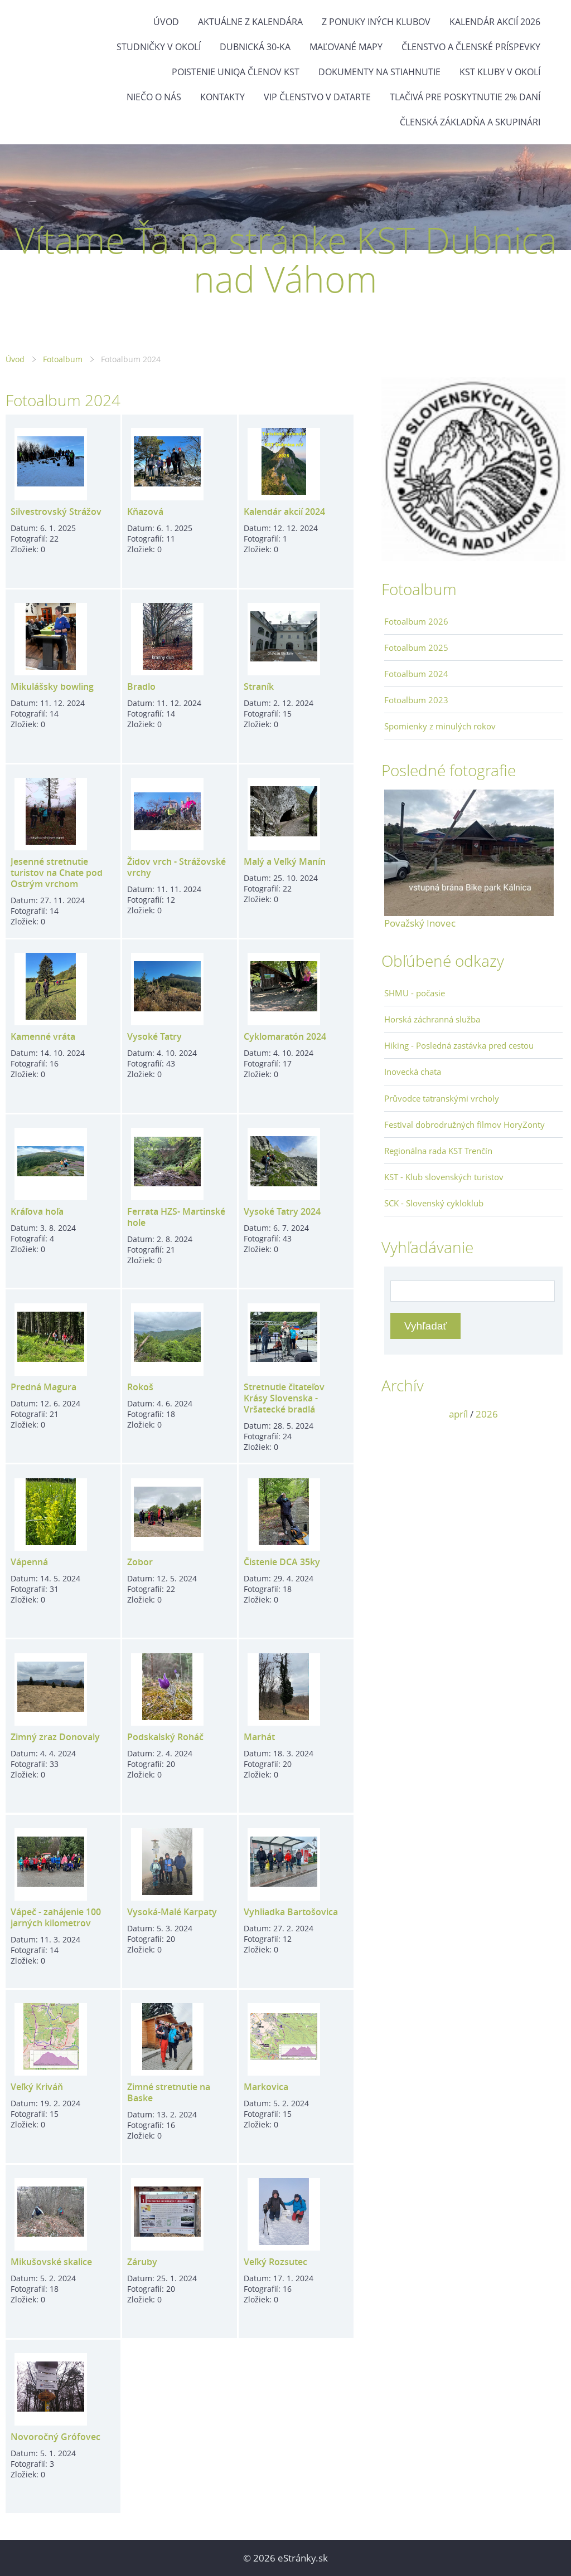 This screenshot has height=2576, width=571. Describe the element at coordinates (416, 647) in the screenshot. I see `Fotoalbum 2025` at that location.